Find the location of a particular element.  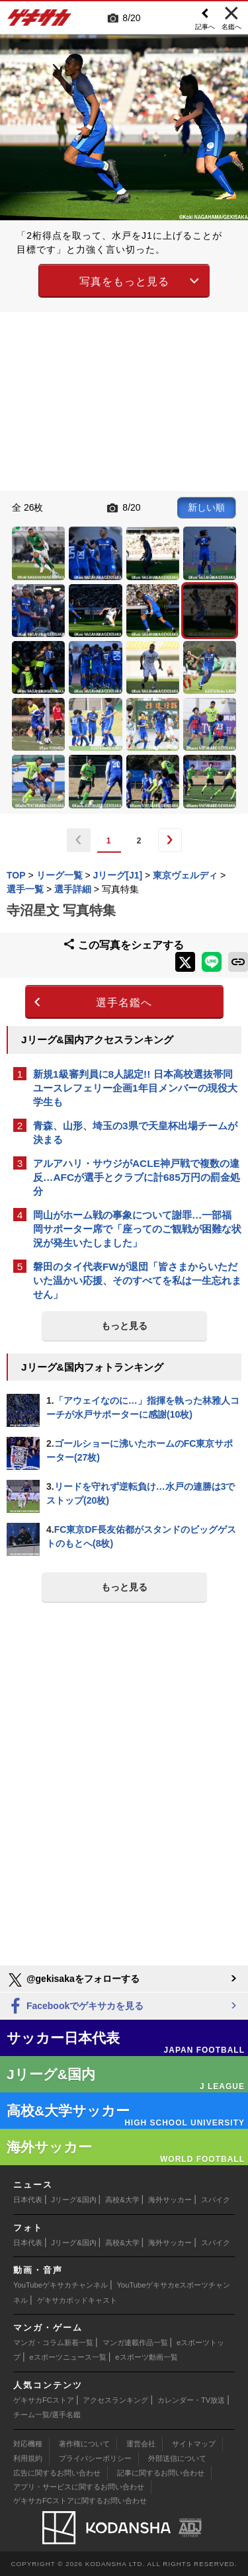

スパイク is located at coordinates (215, 2200).